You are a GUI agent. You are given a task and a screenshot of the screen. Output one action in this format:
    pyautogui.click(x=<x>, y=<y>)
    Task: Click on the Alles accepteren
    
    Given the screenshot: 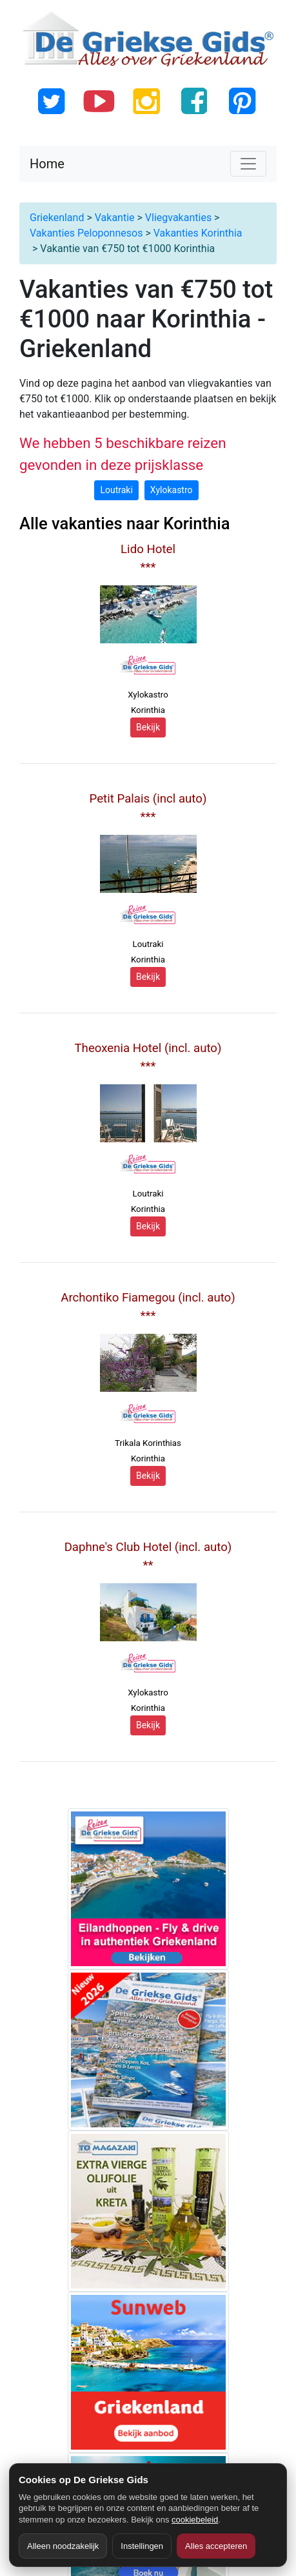 What is the action you would take?
    pyautogui.click(x=216, y=2546)
    